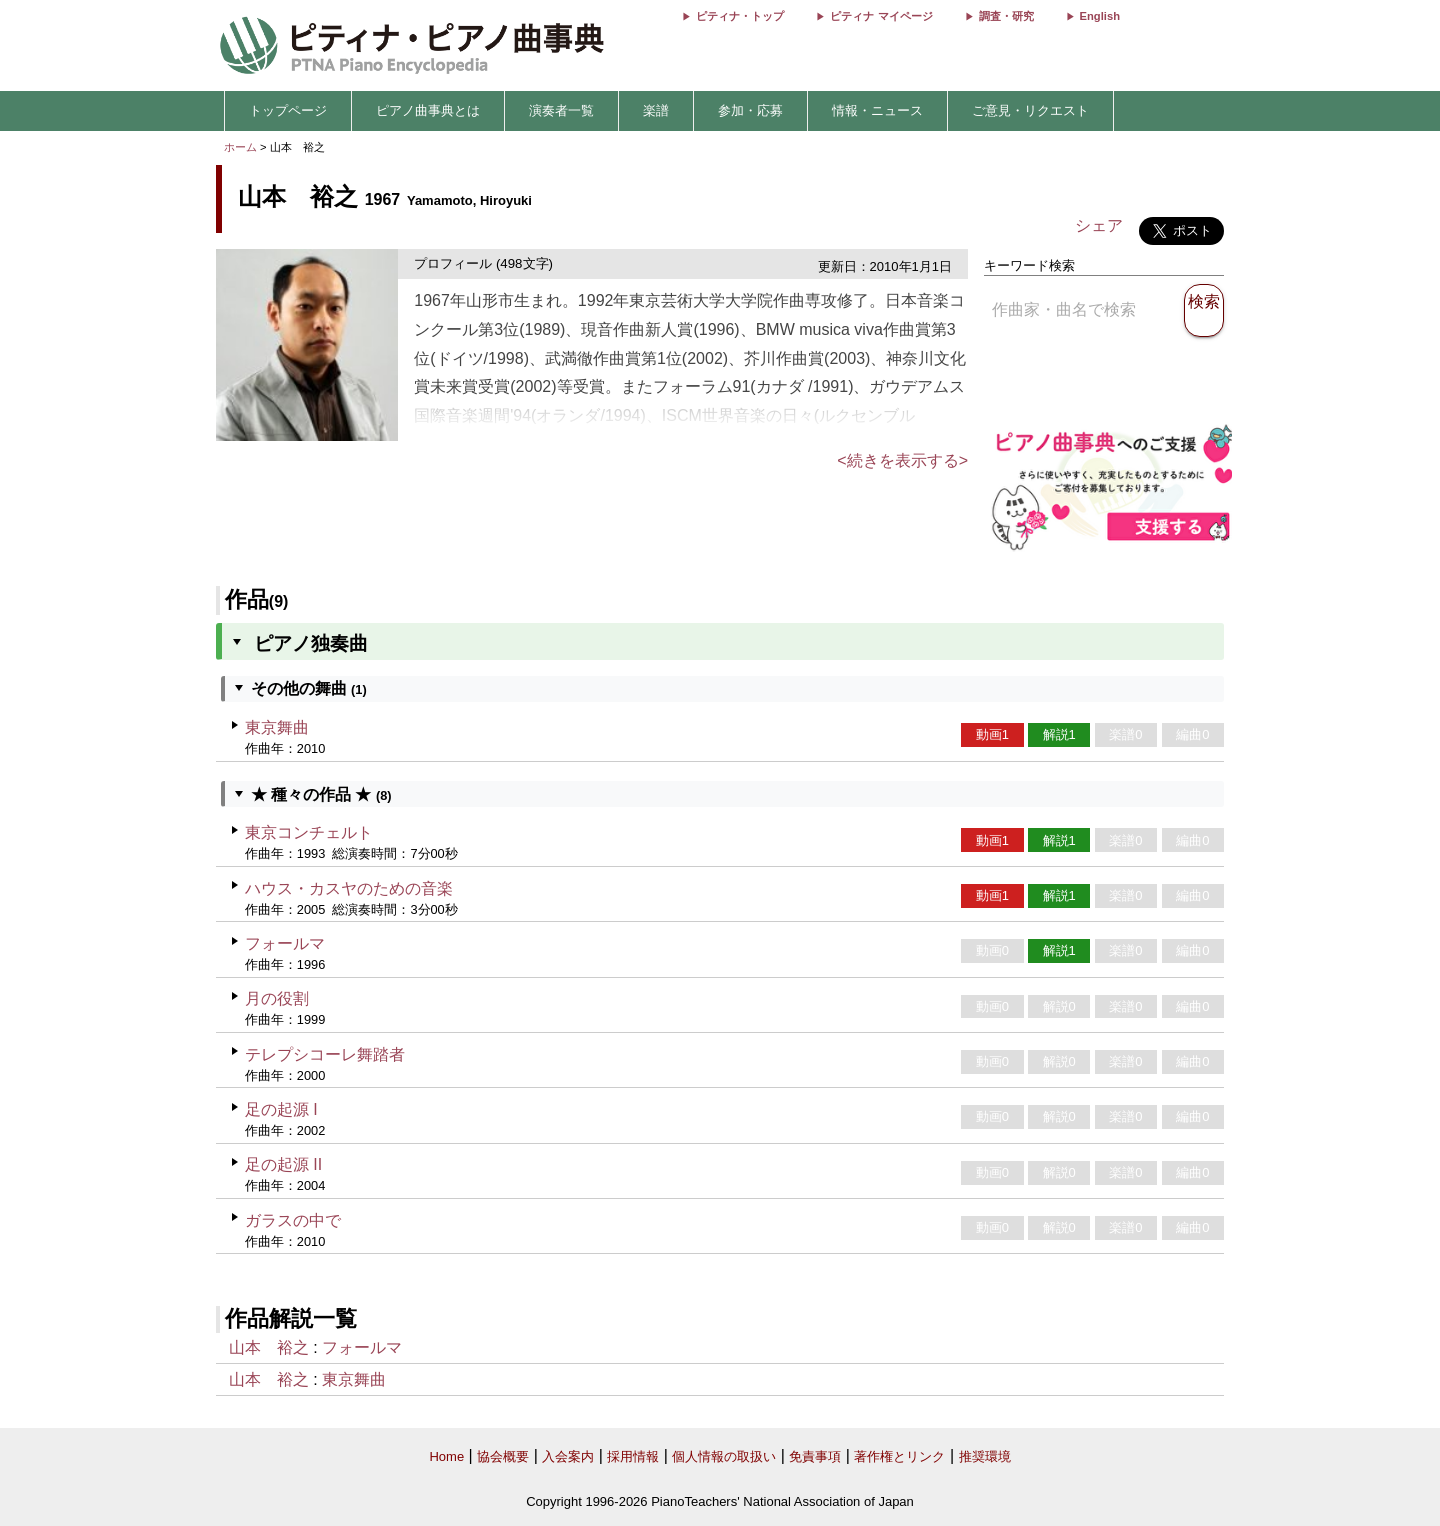 This screenshot has width=1440, height=1526. Describe the element at coordinates (899, 1456) in the screenshot. I see `著作権とリンク` at that location.